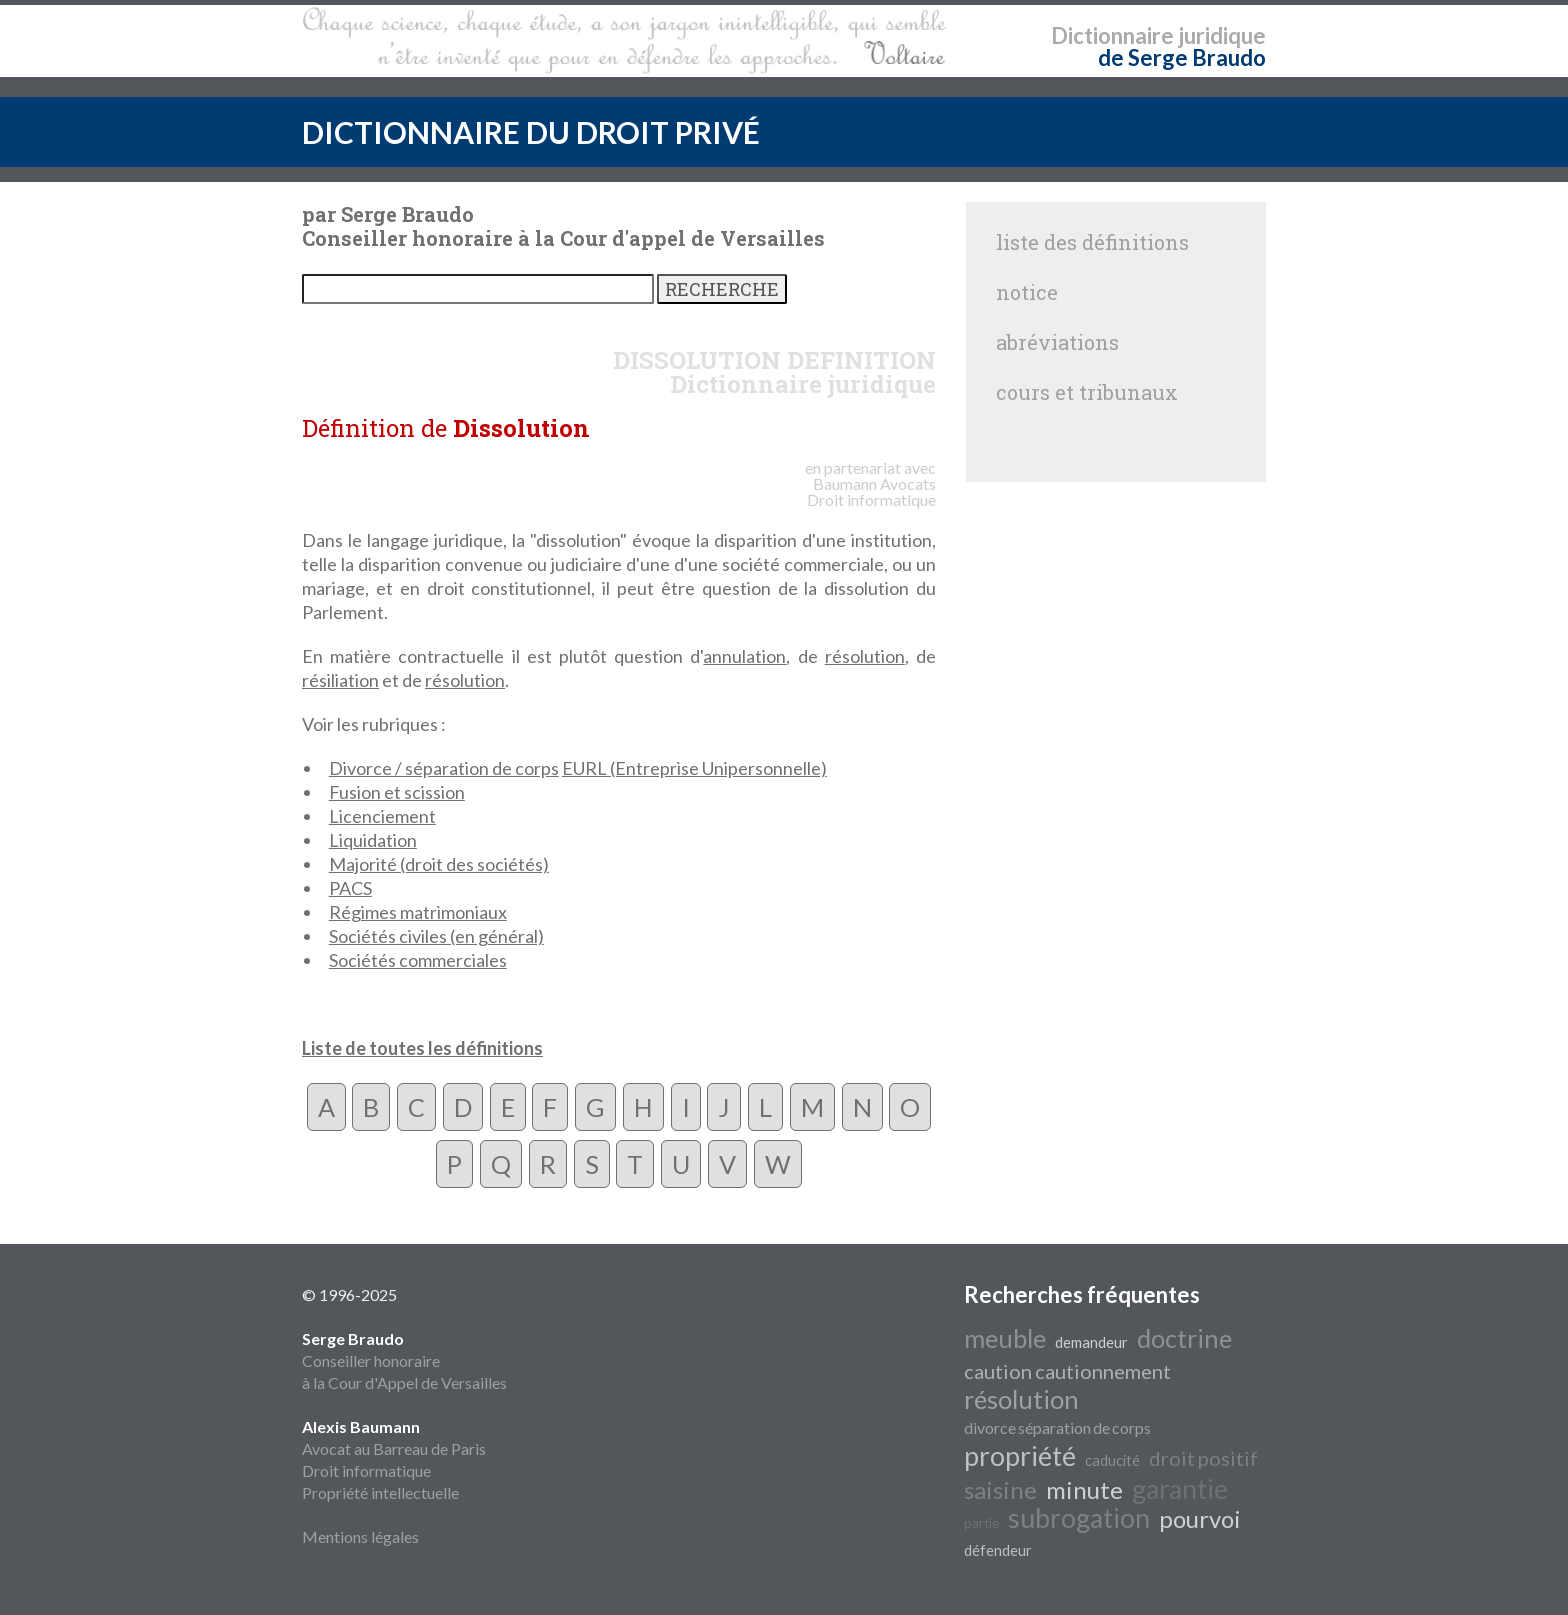  I want to click on Dictionnaire, so click(1112, 35).